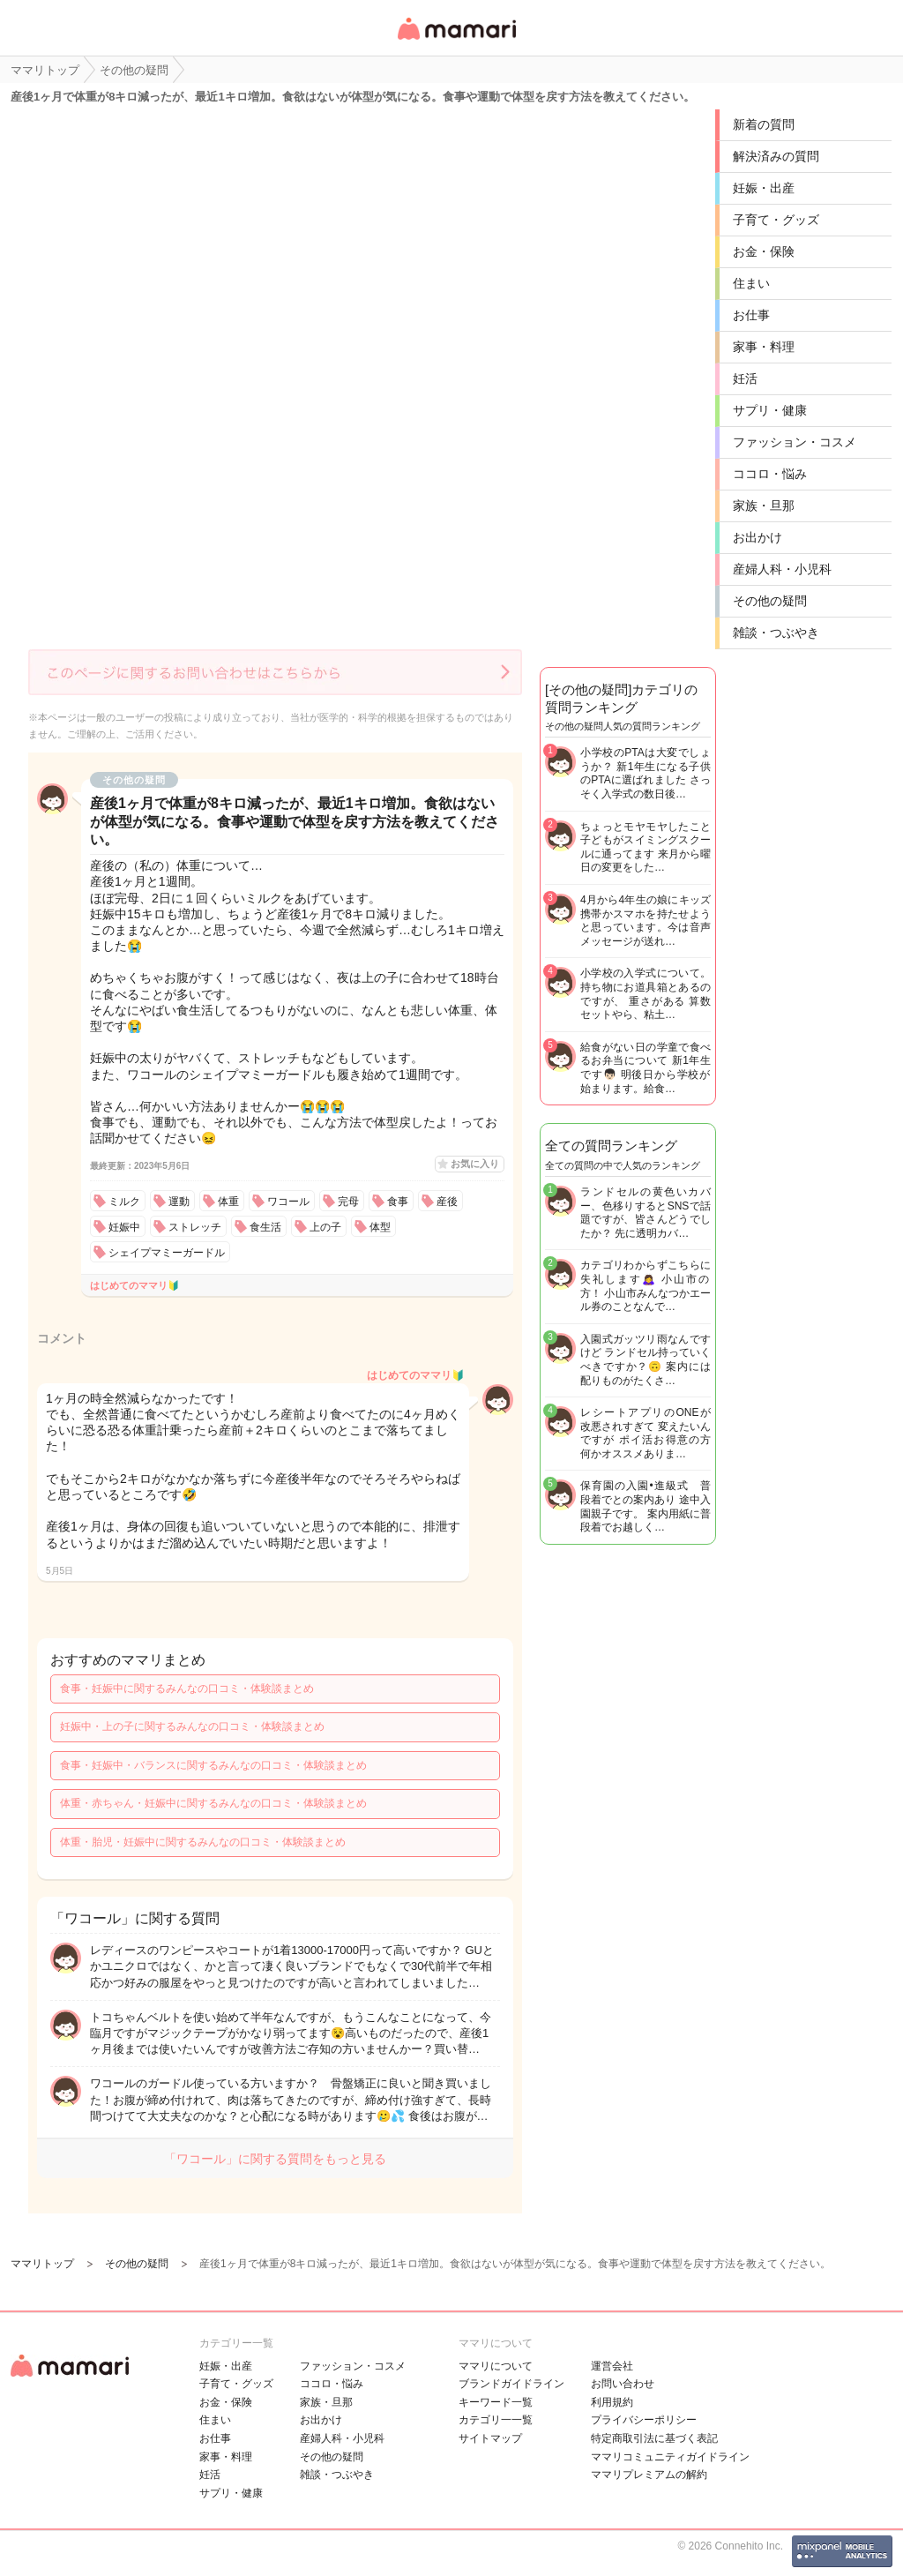  What do you see at coordinates (644, 2420) in the screenshot?
I see `プライバシーポリシー` at bounding box center [644, 2420].